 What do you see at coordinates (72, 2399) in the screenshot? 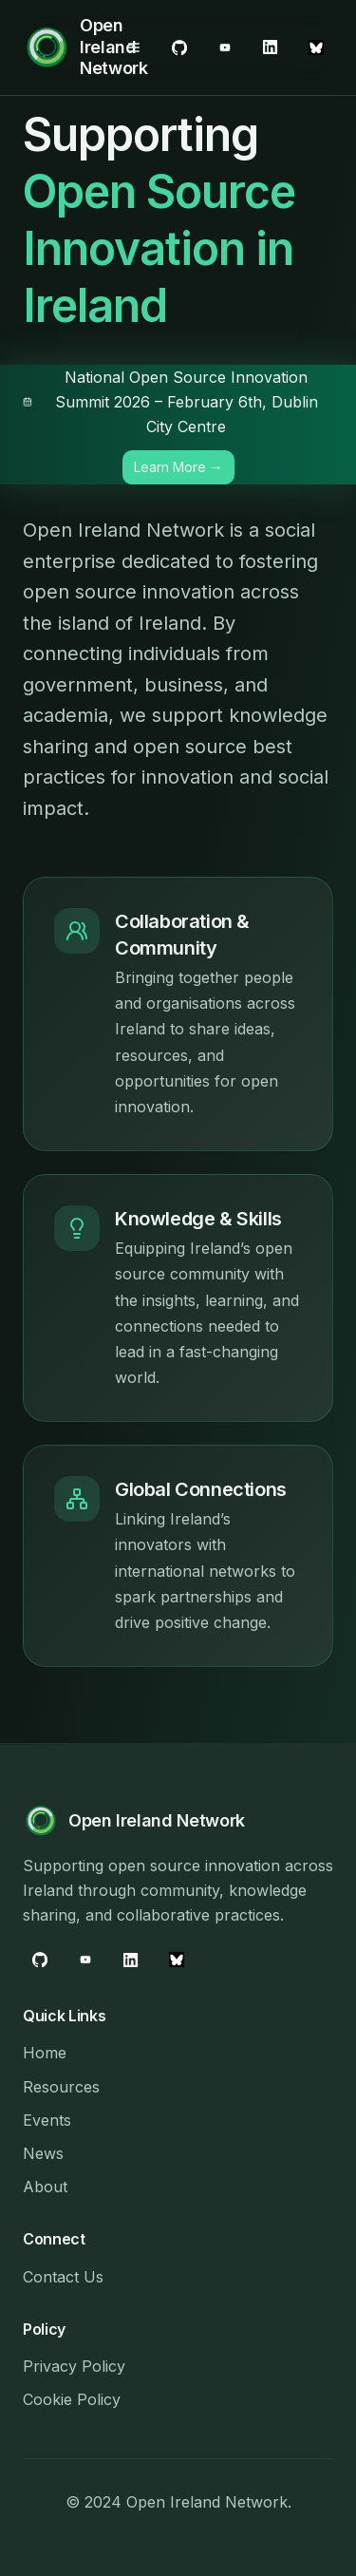
I see `Cookie Policy` at bounding box center [72, 2399].